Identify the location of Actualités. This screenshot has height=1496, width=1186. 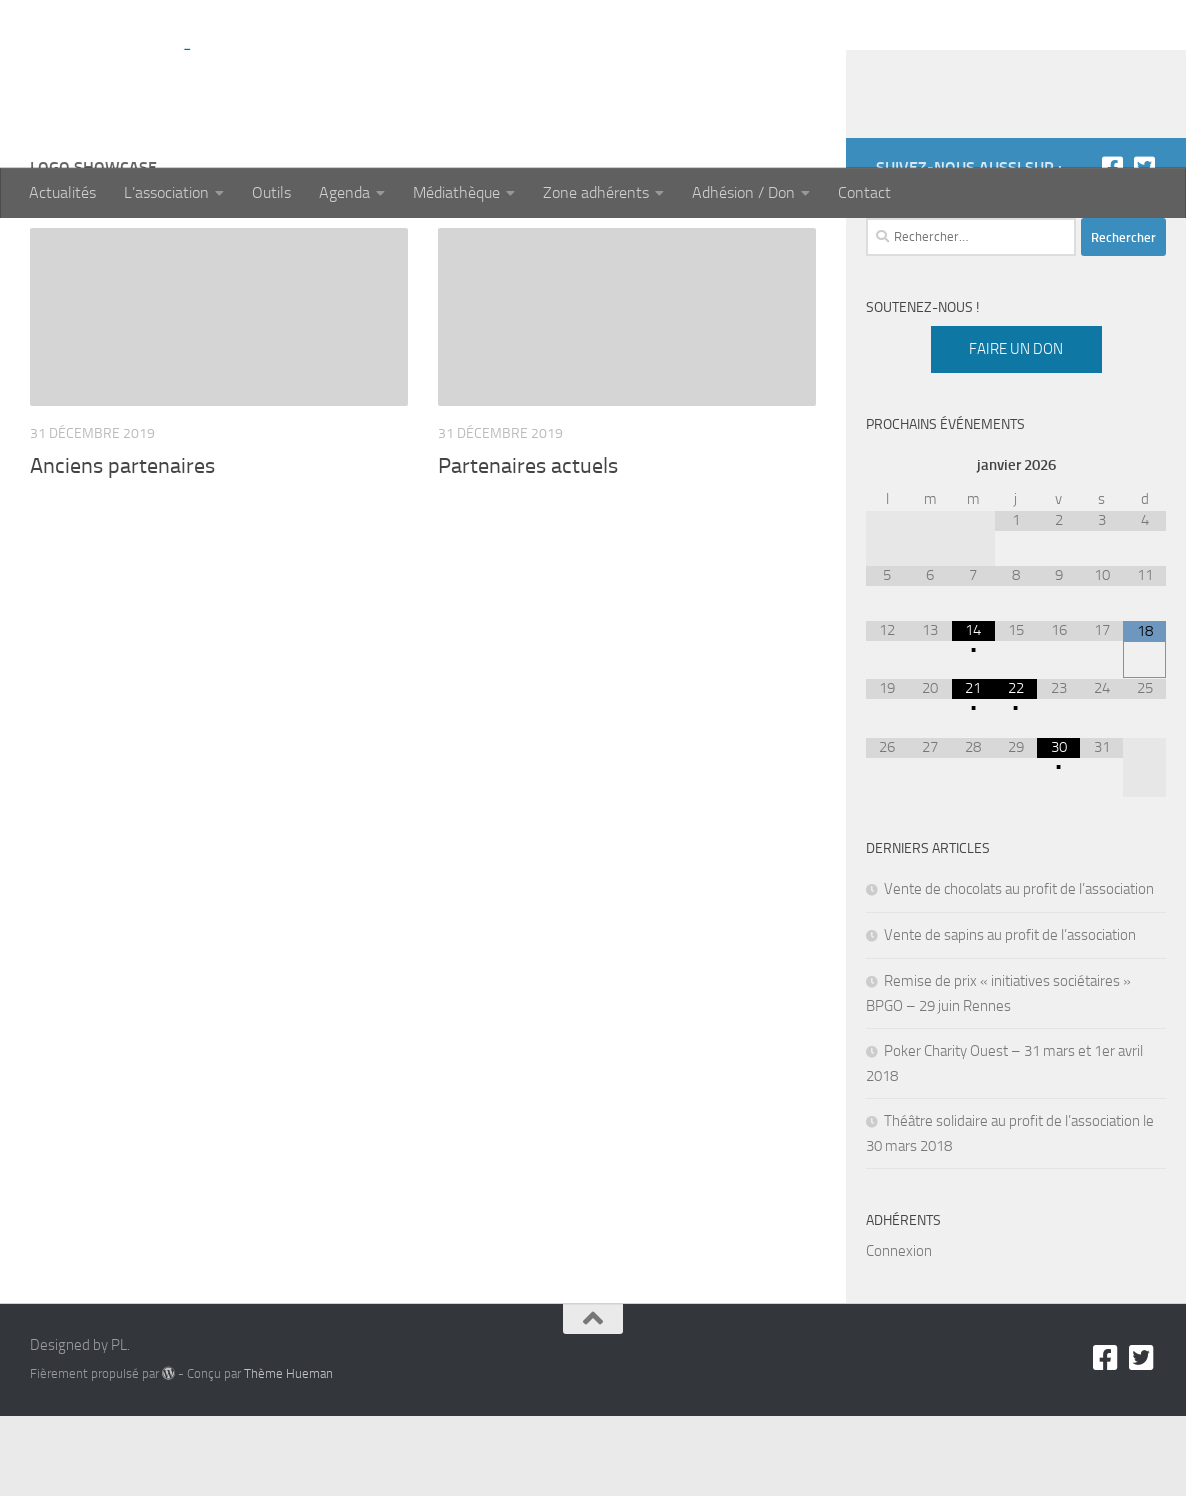
(62, 192).